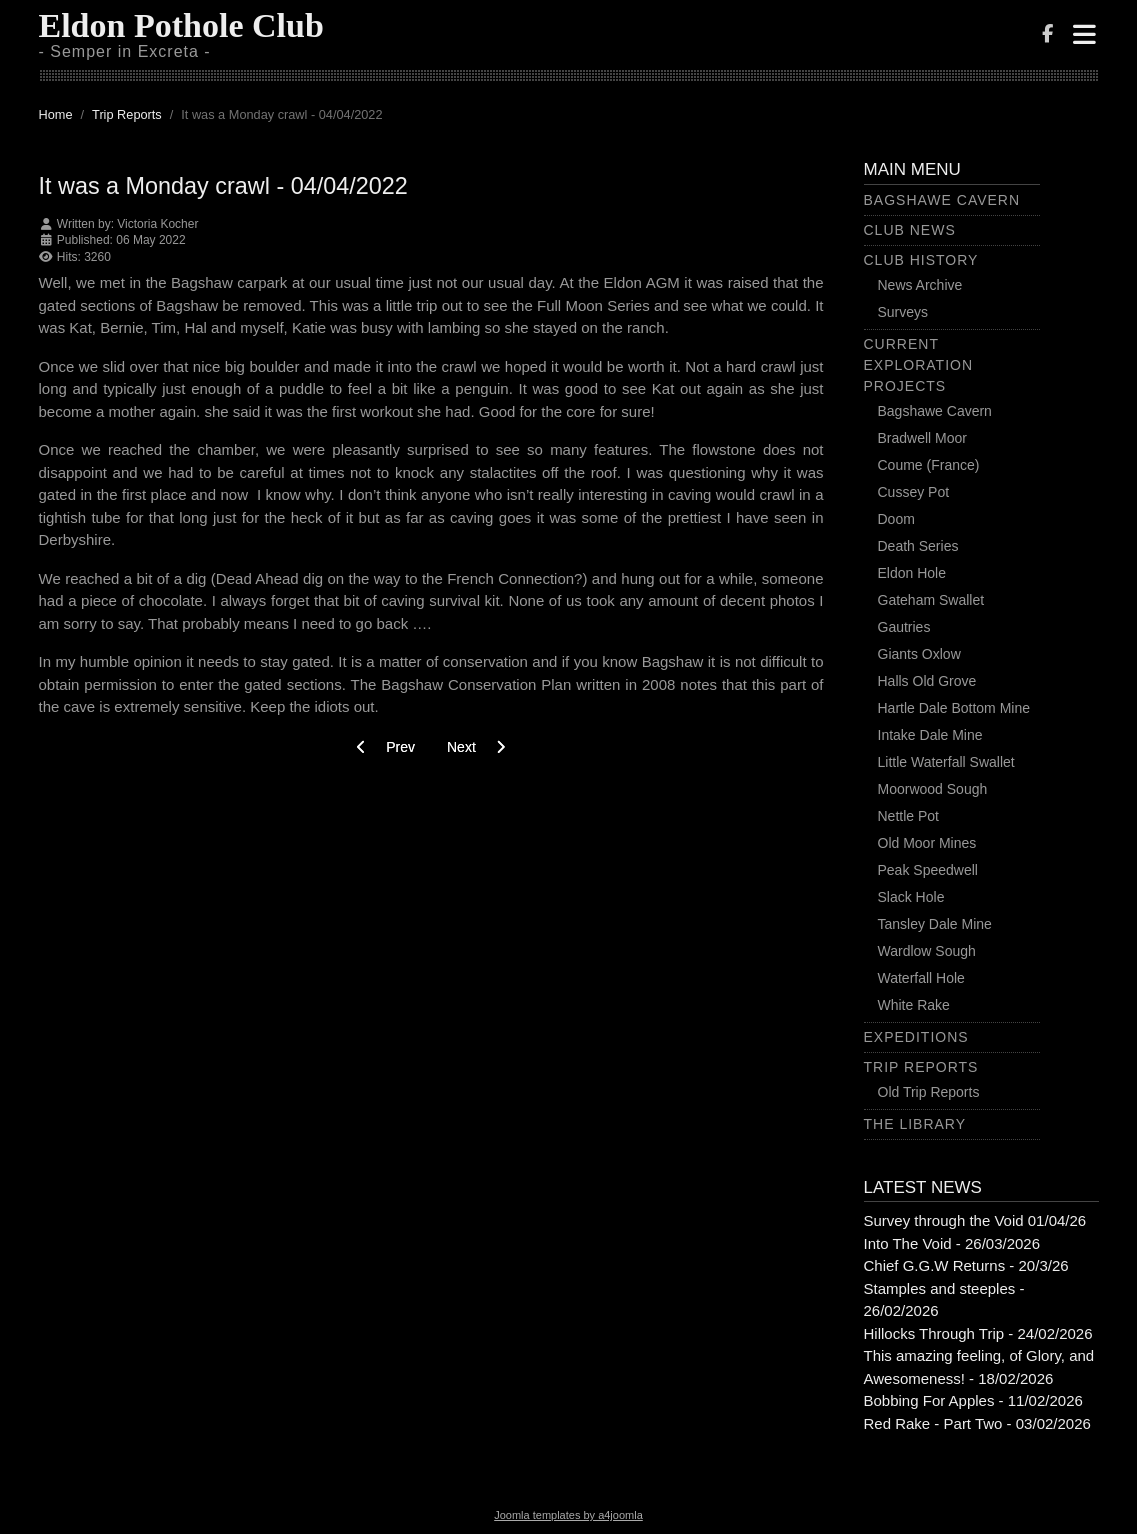 The height and width of the screenshot is (1534, 1137). What do you see at coordinates (927, 951) in the screenshot?
I see `Wardlow Sough` at bounding box center [927, 951].